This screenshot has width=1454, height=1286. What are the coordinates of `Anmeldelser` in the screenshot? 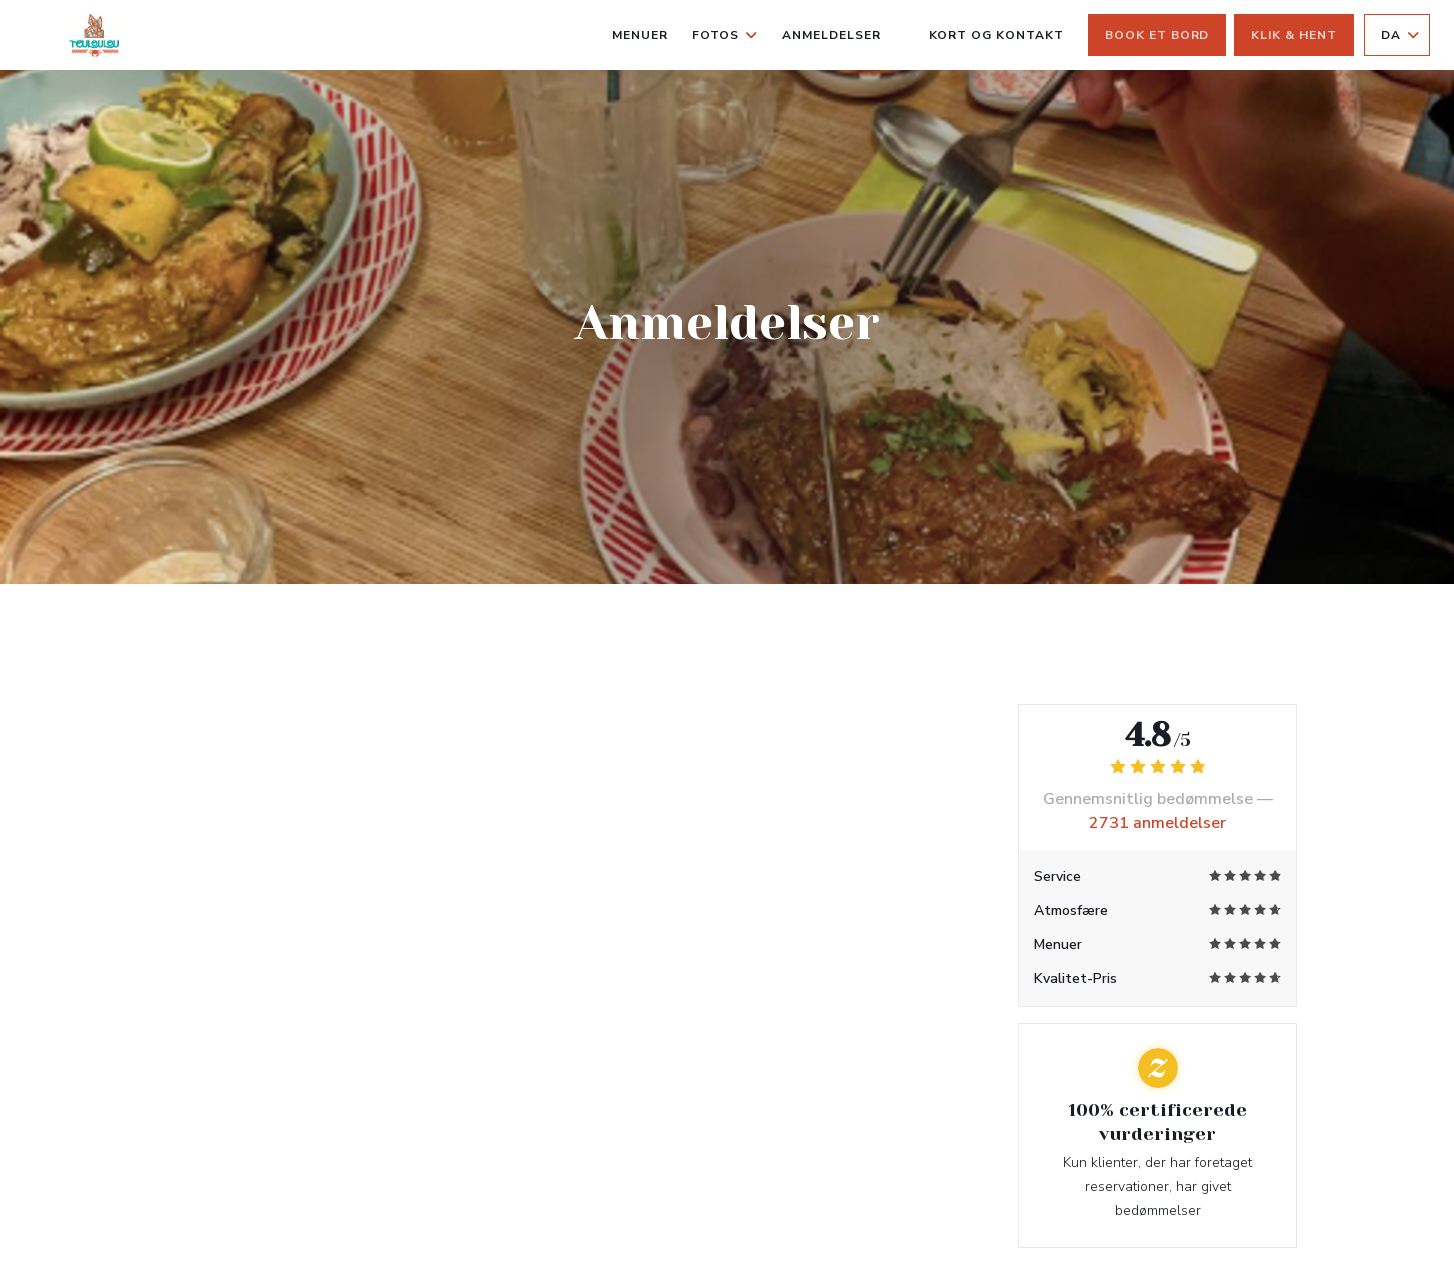 It's located at (831, 35).